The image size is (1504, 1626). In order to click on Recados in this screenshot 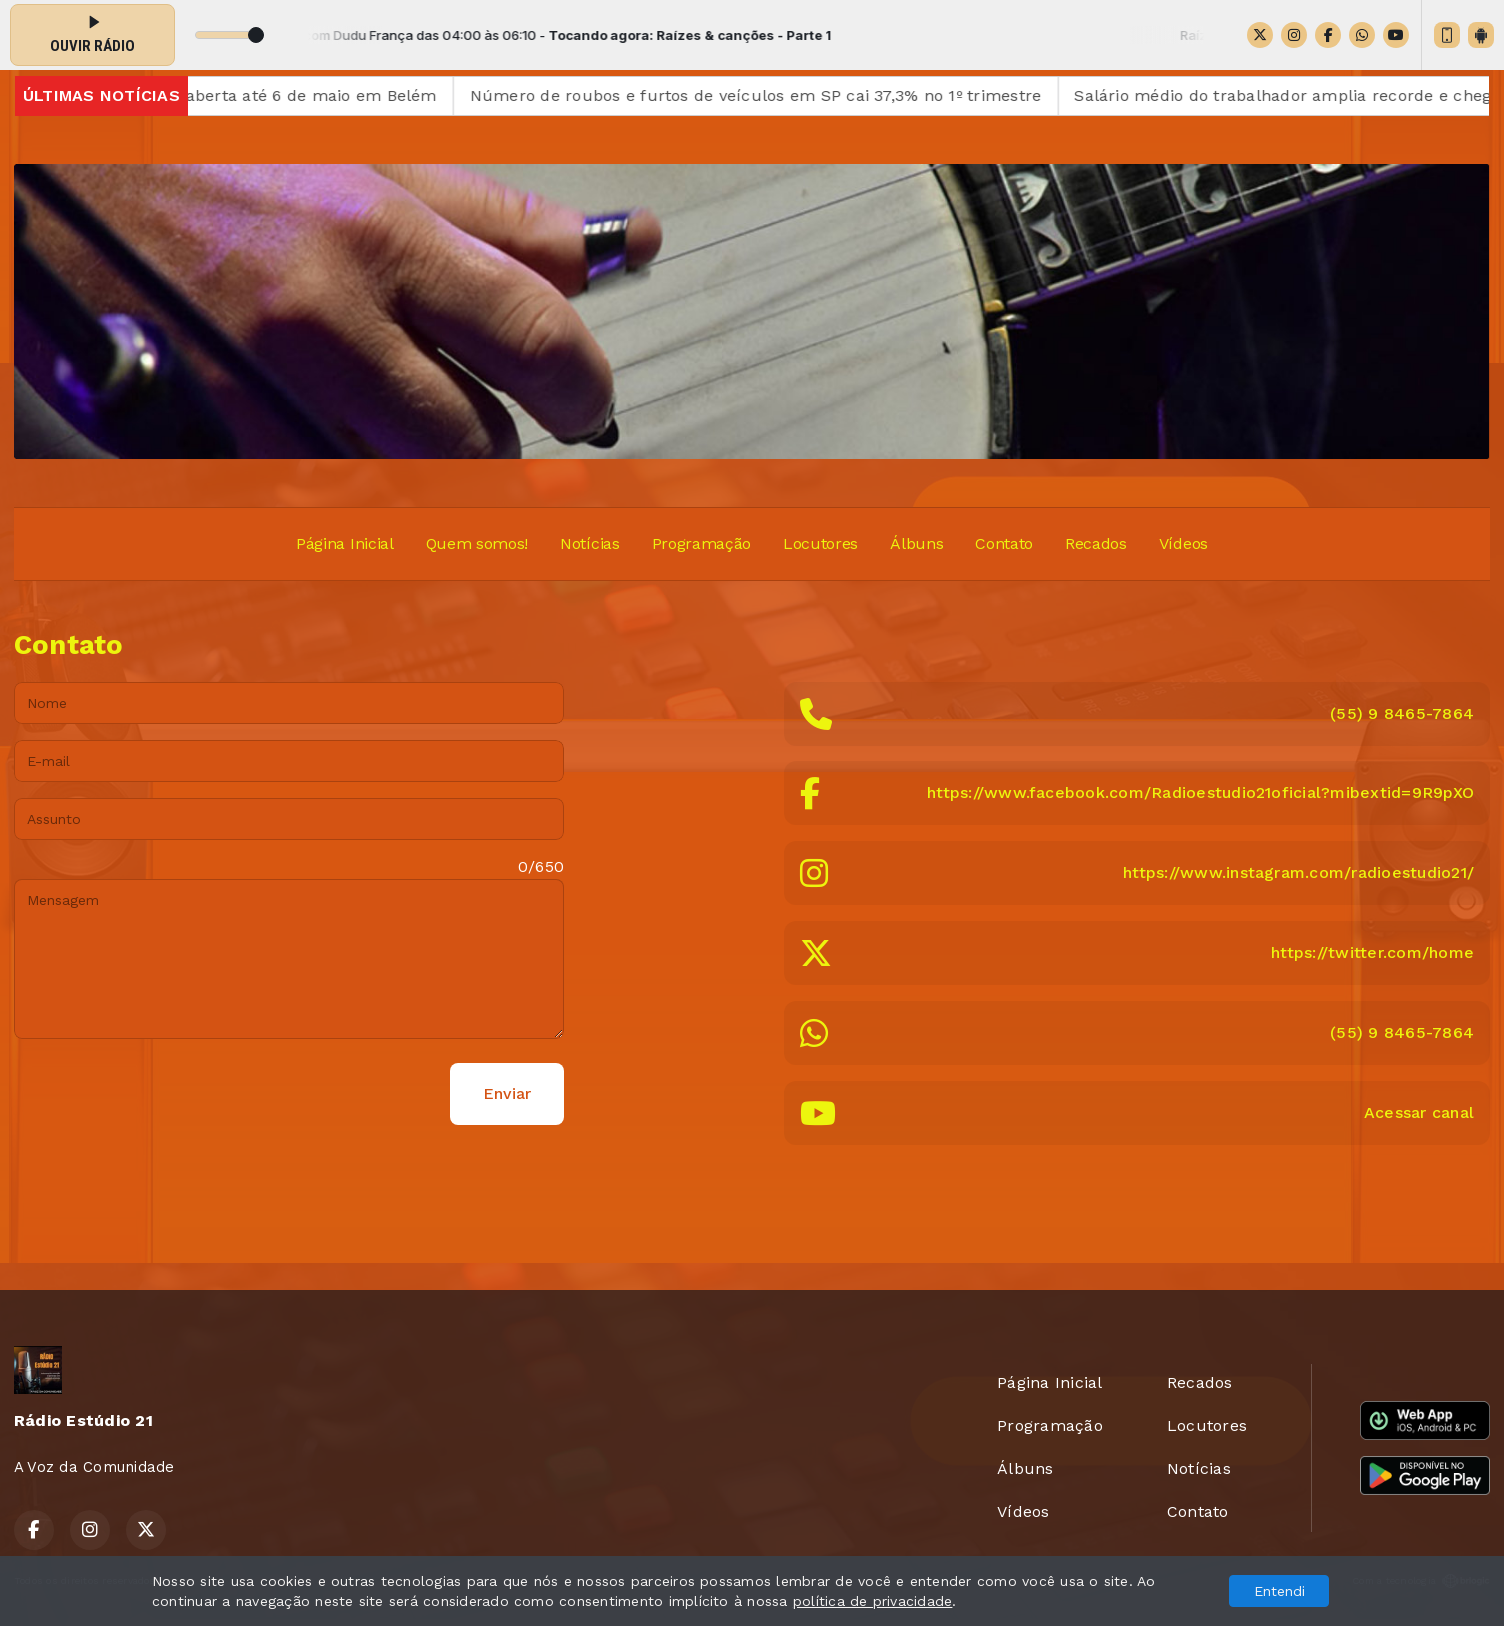, I will do `click(1096, 543)`.